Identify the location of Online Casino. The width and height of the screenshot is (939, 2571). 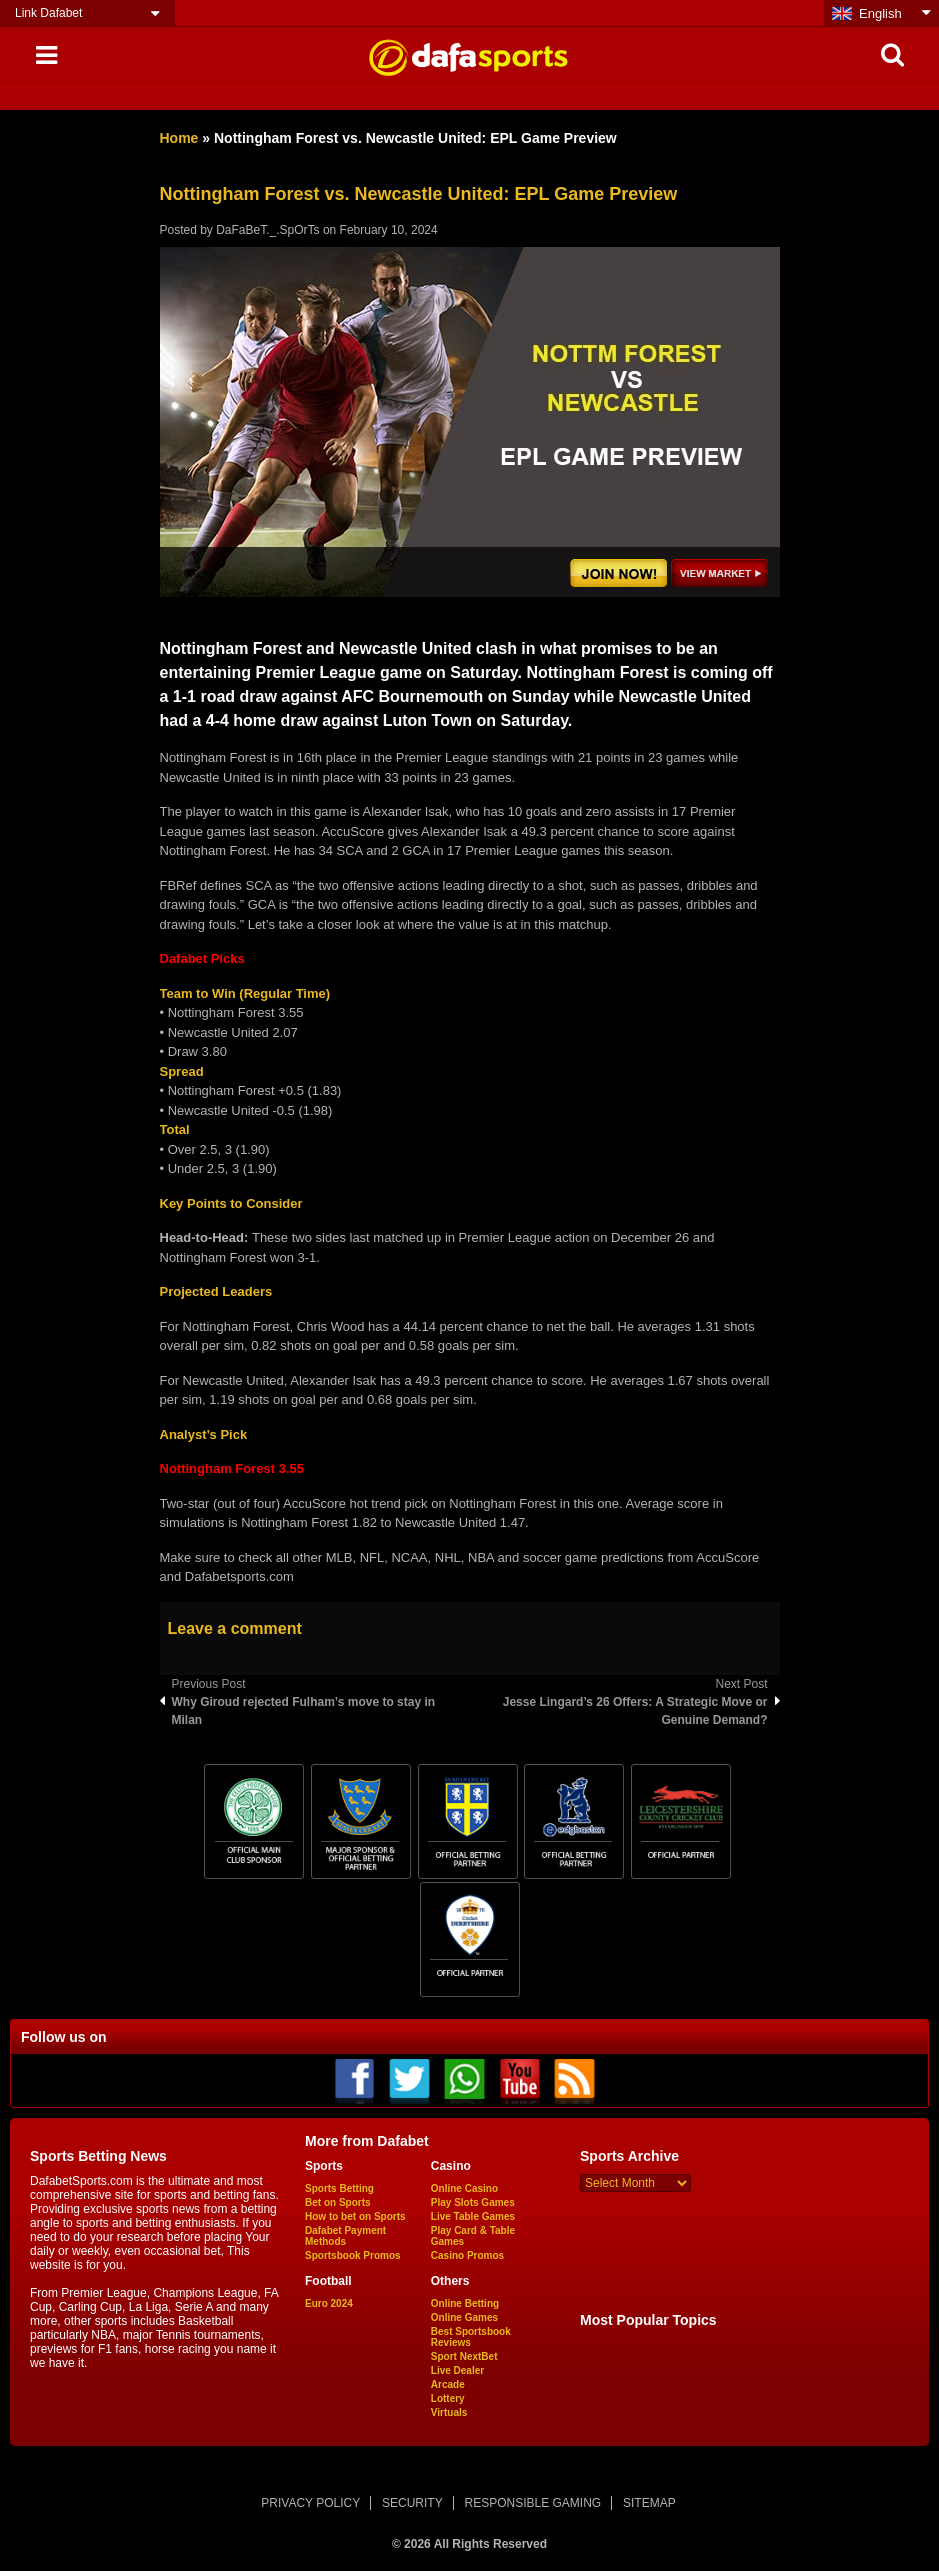
(464, 2188).